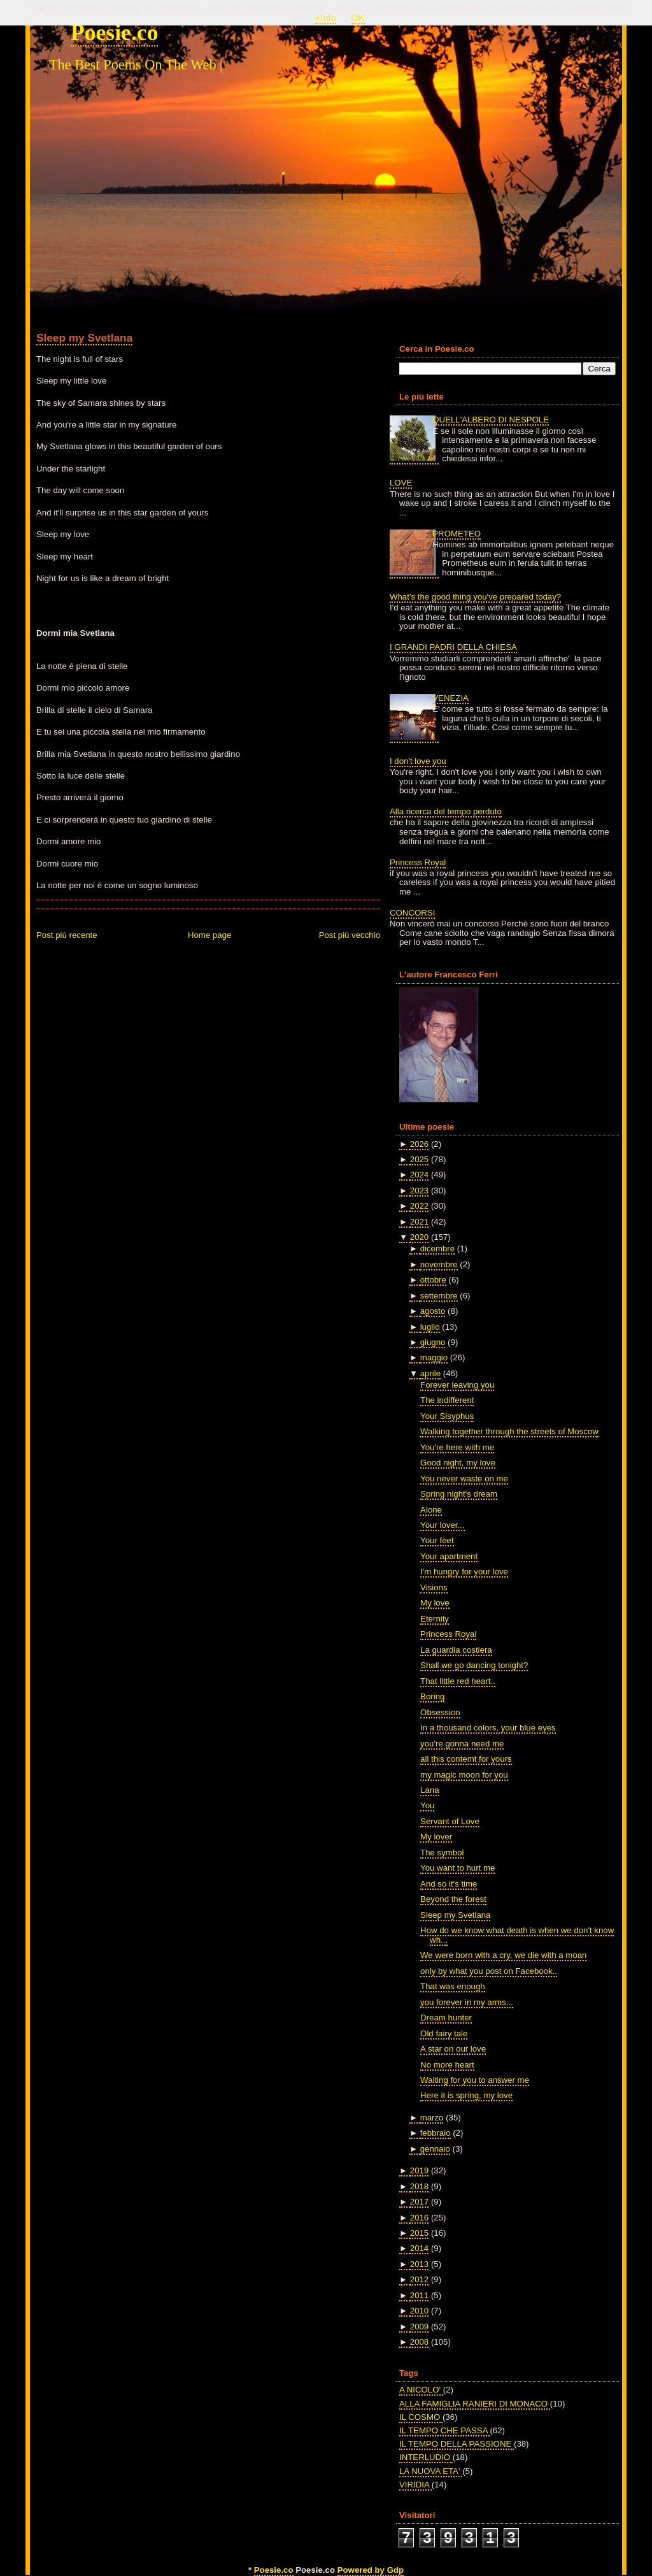  I want to click on Old fairy tale, so click(443, 2033).